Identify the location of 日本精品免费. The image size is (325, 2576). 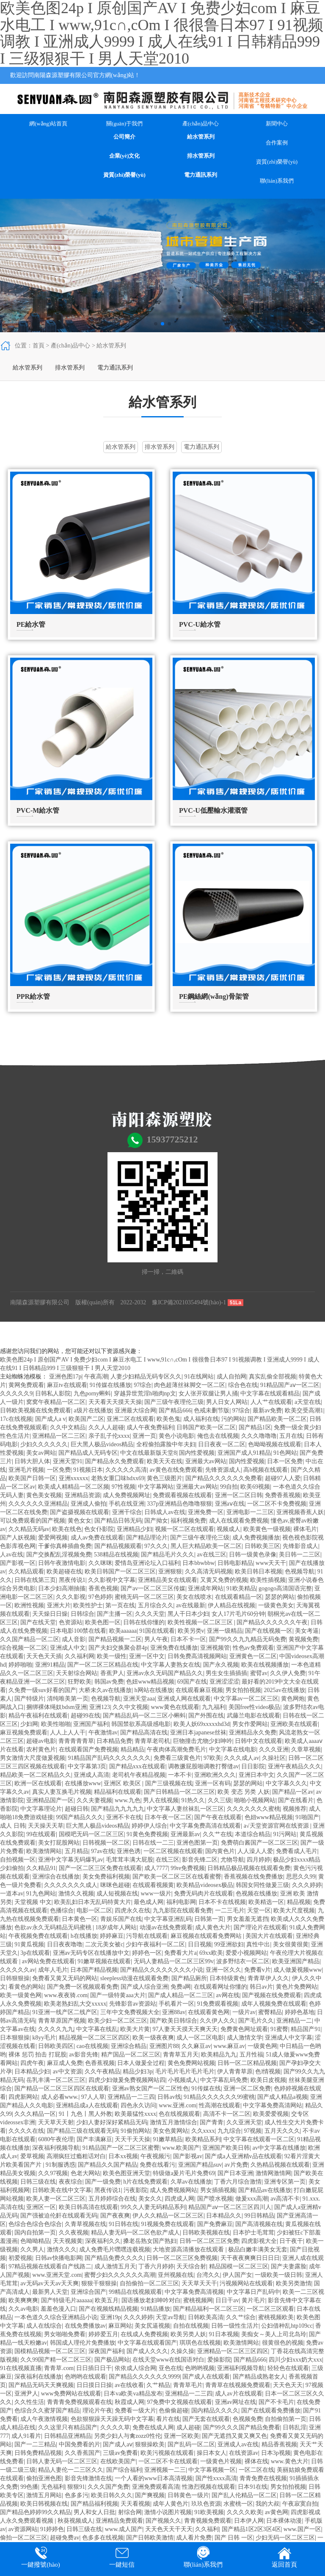
(114, 1741).